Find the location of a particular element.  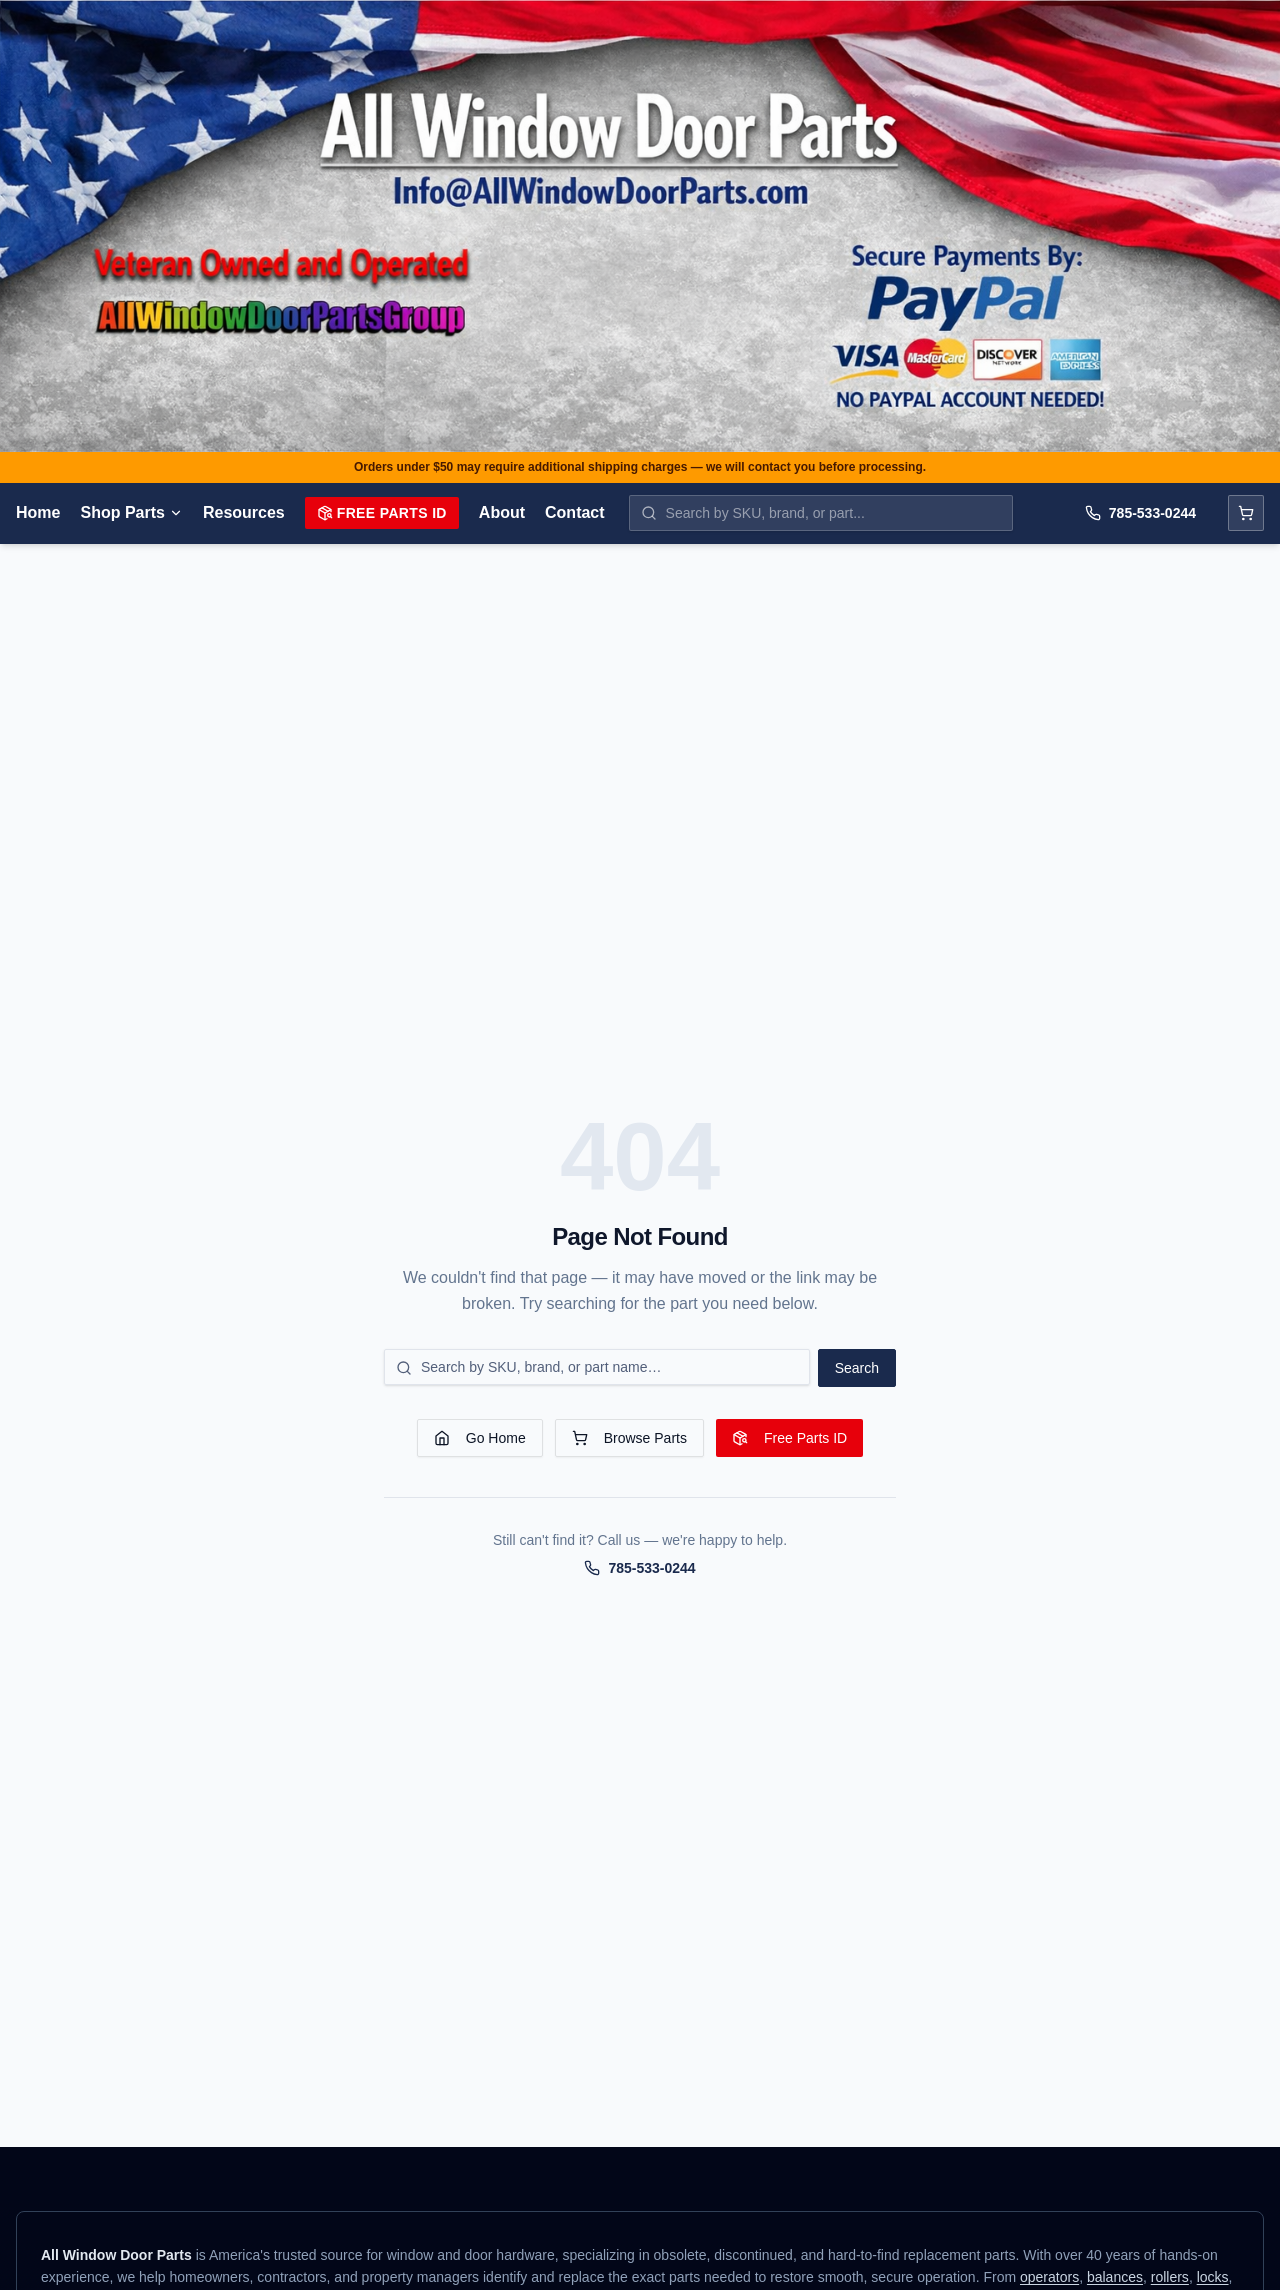

Contact is located at coordinates (575, 512).